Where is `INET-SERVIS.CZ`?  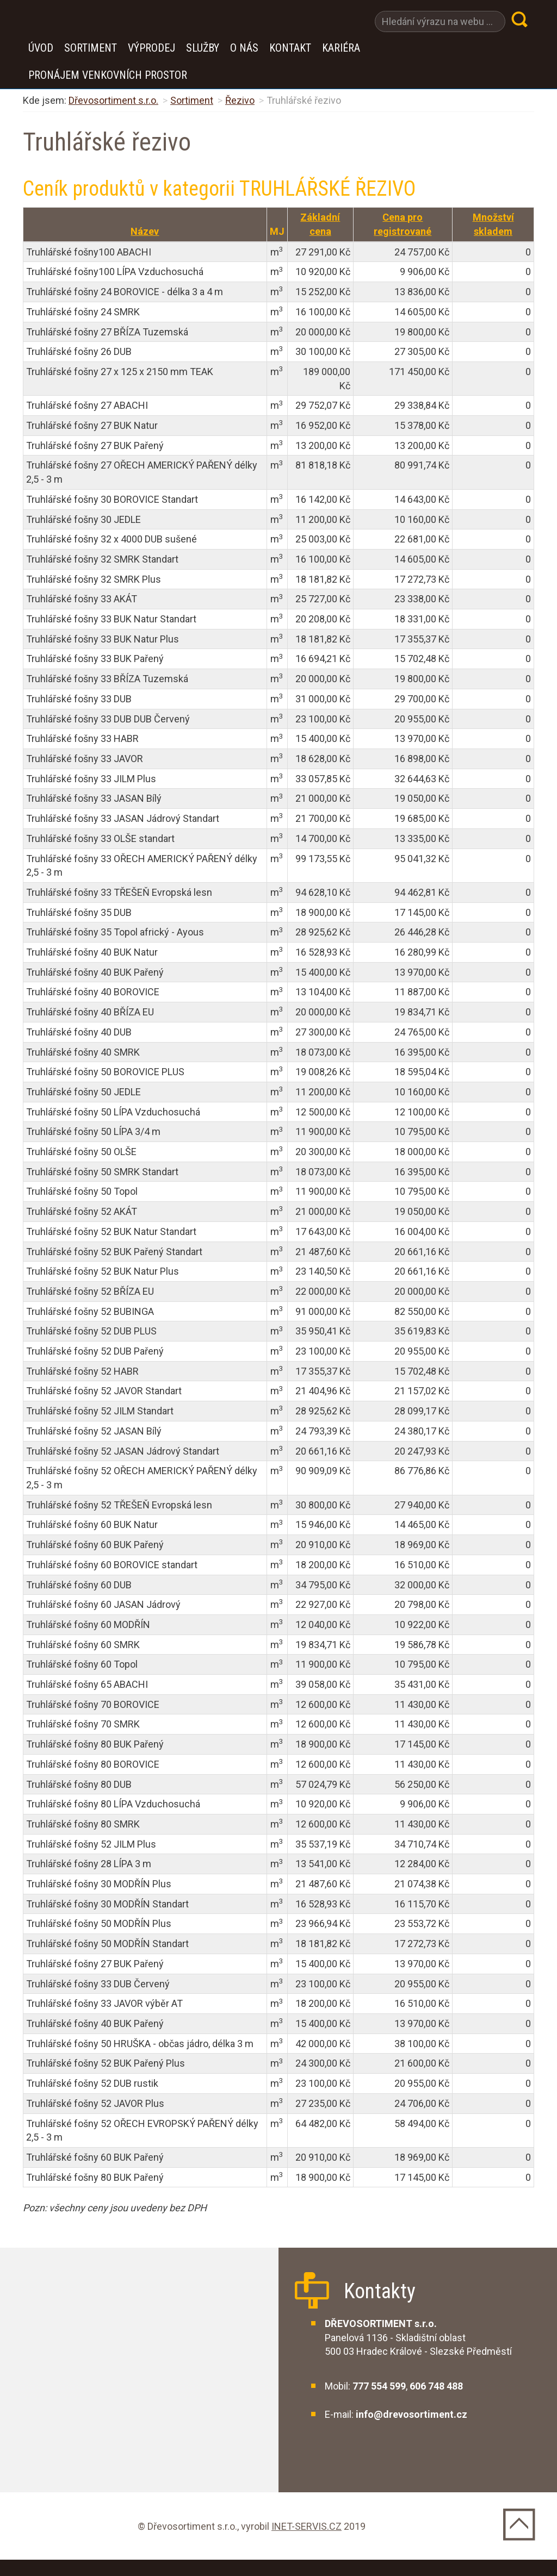 INET-SERVIS.CZ is located at coordinates (306, 2526).